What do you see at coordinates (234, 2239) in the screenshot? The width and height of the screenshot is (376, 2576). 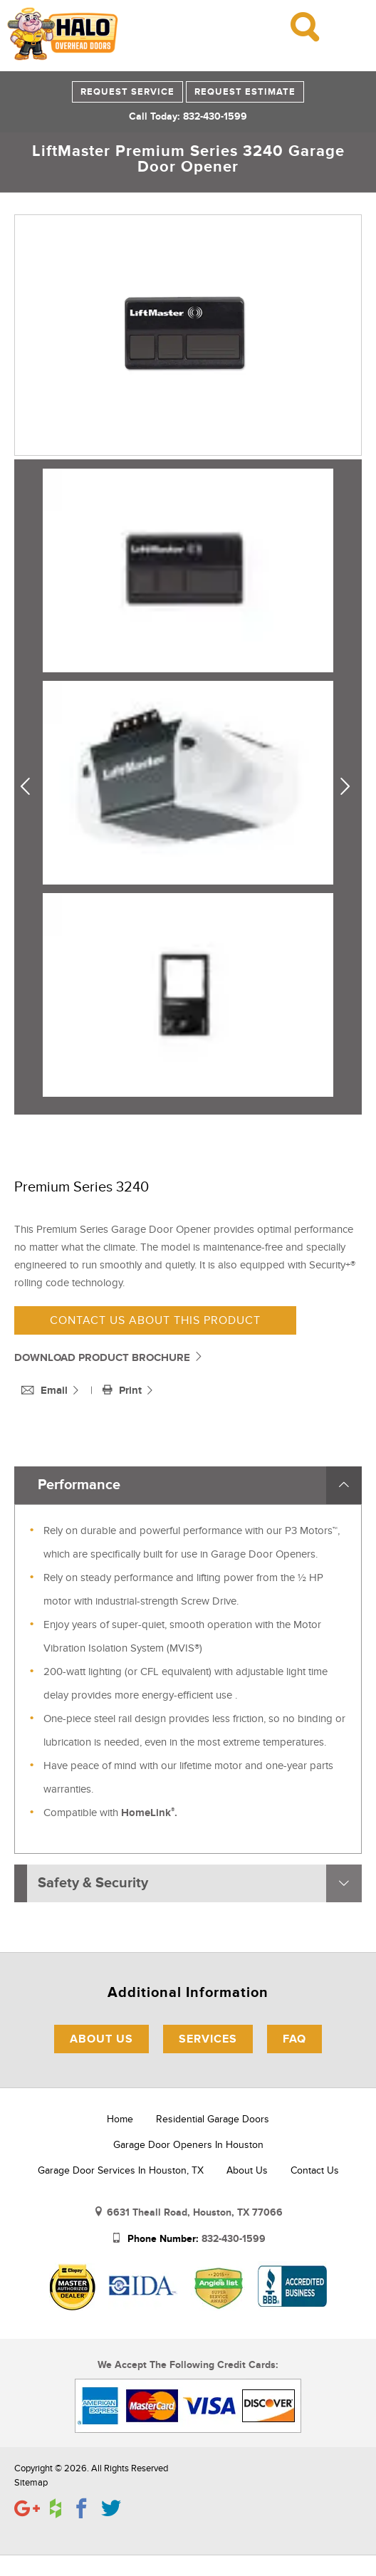 I see `832-430-1599` at bounding box center [234, 2239].